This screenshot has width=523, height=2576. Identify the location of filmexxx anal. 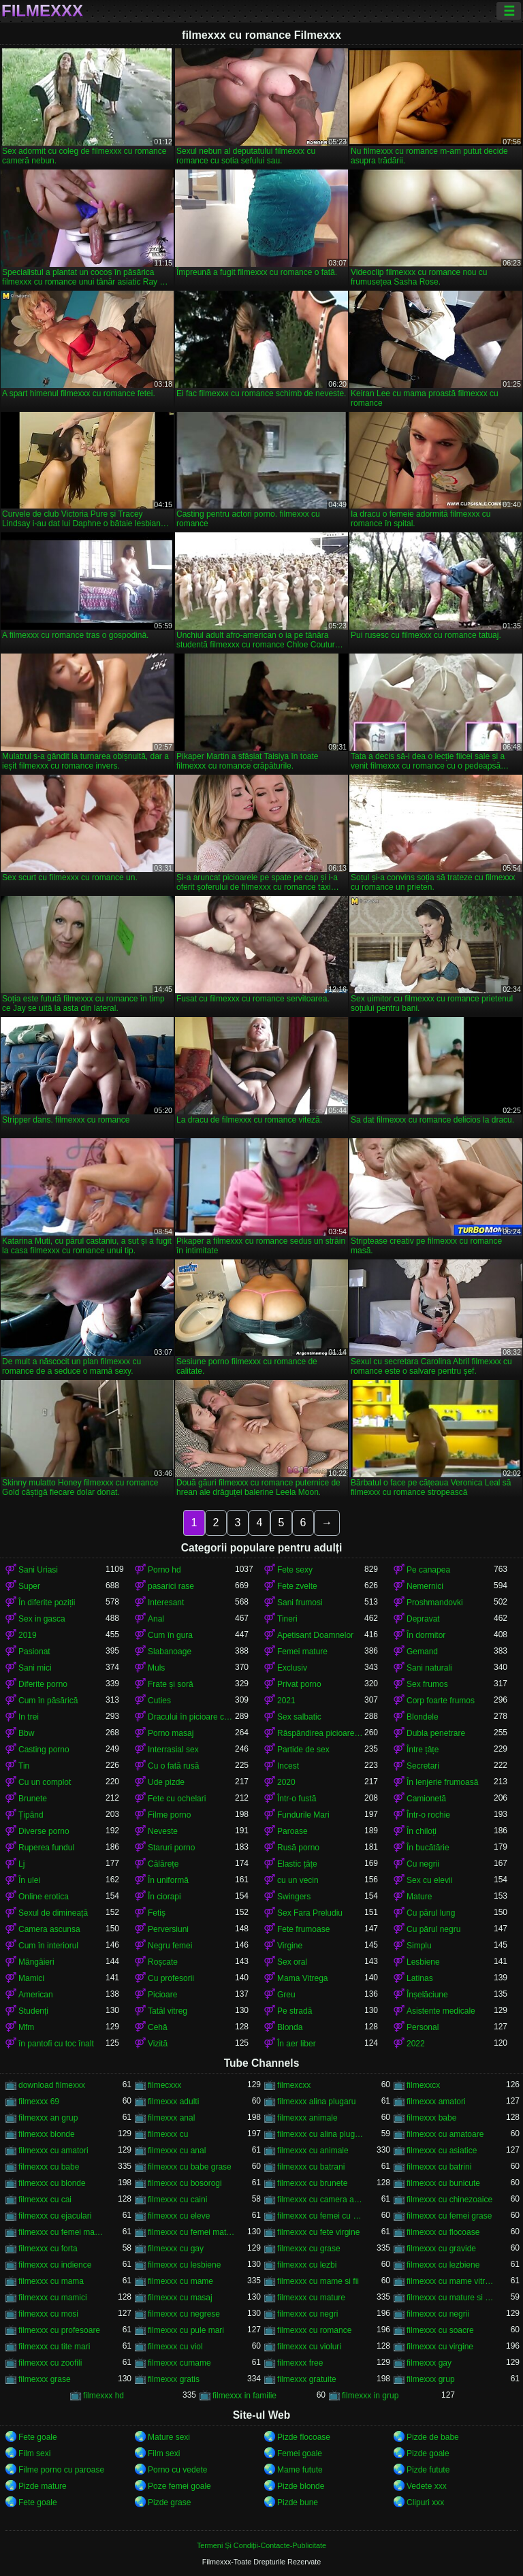
(171, 2118).